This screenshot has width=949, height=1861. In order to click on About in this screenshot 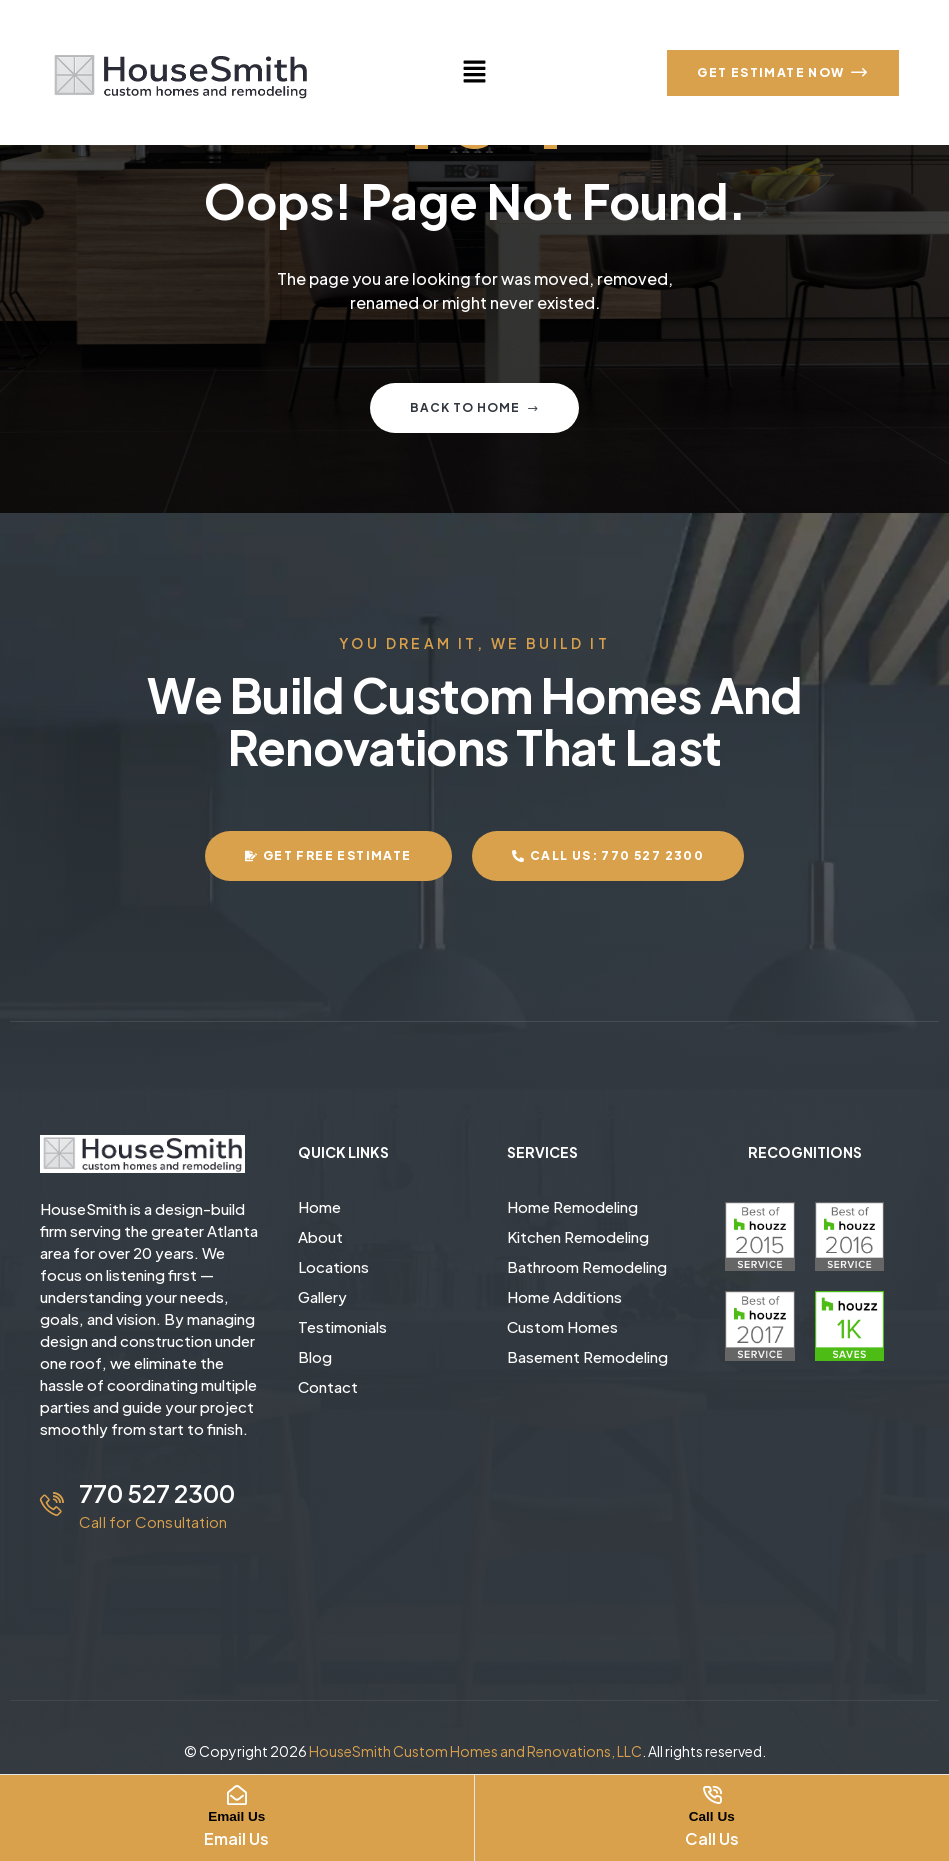, I will do `click(320, 1236)`.